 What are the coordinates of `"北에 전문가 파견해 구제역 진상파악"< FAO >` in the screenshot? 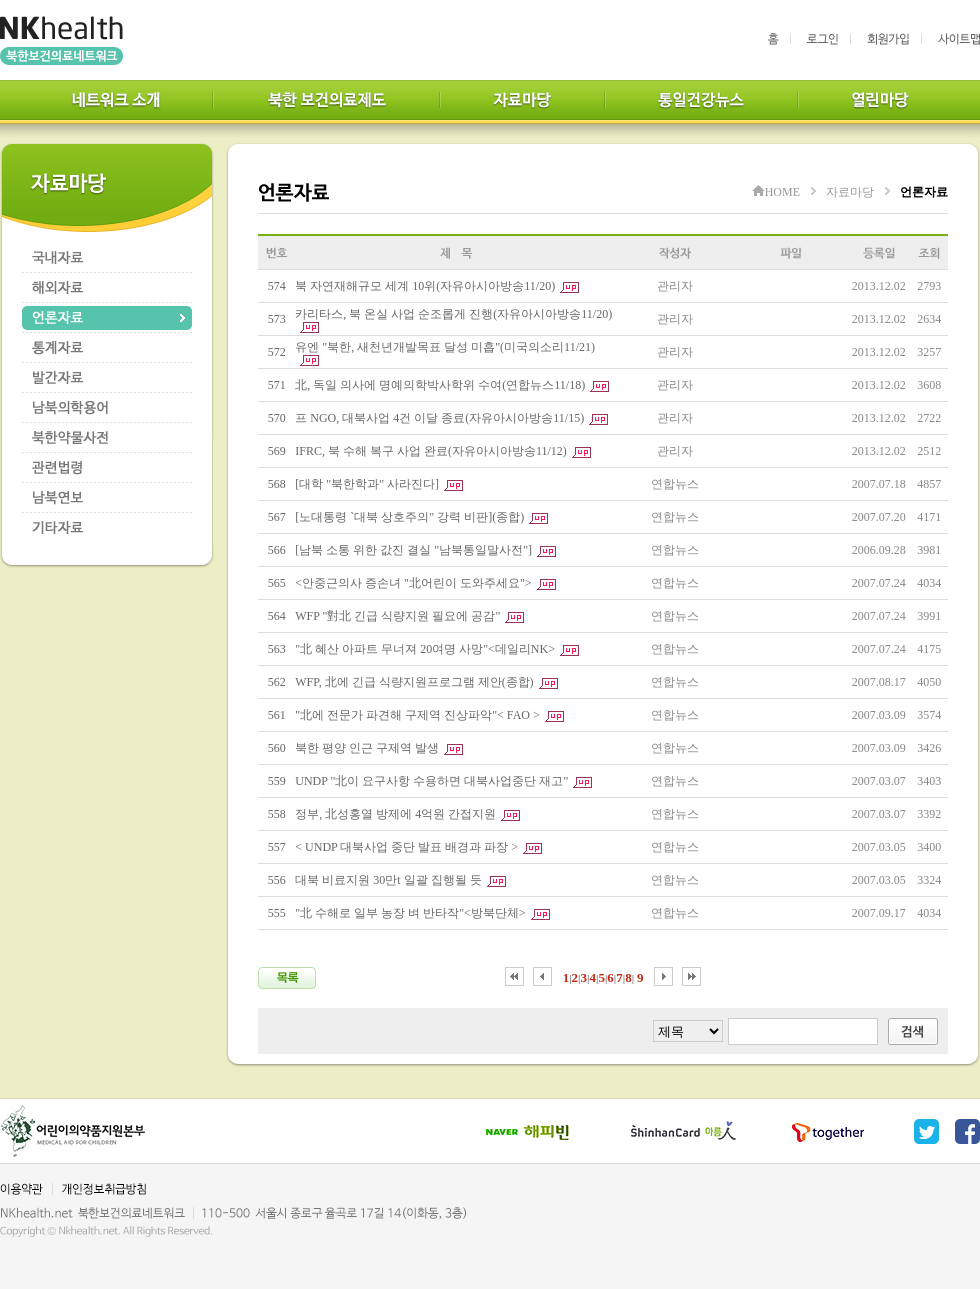 It's located at (417, 715).